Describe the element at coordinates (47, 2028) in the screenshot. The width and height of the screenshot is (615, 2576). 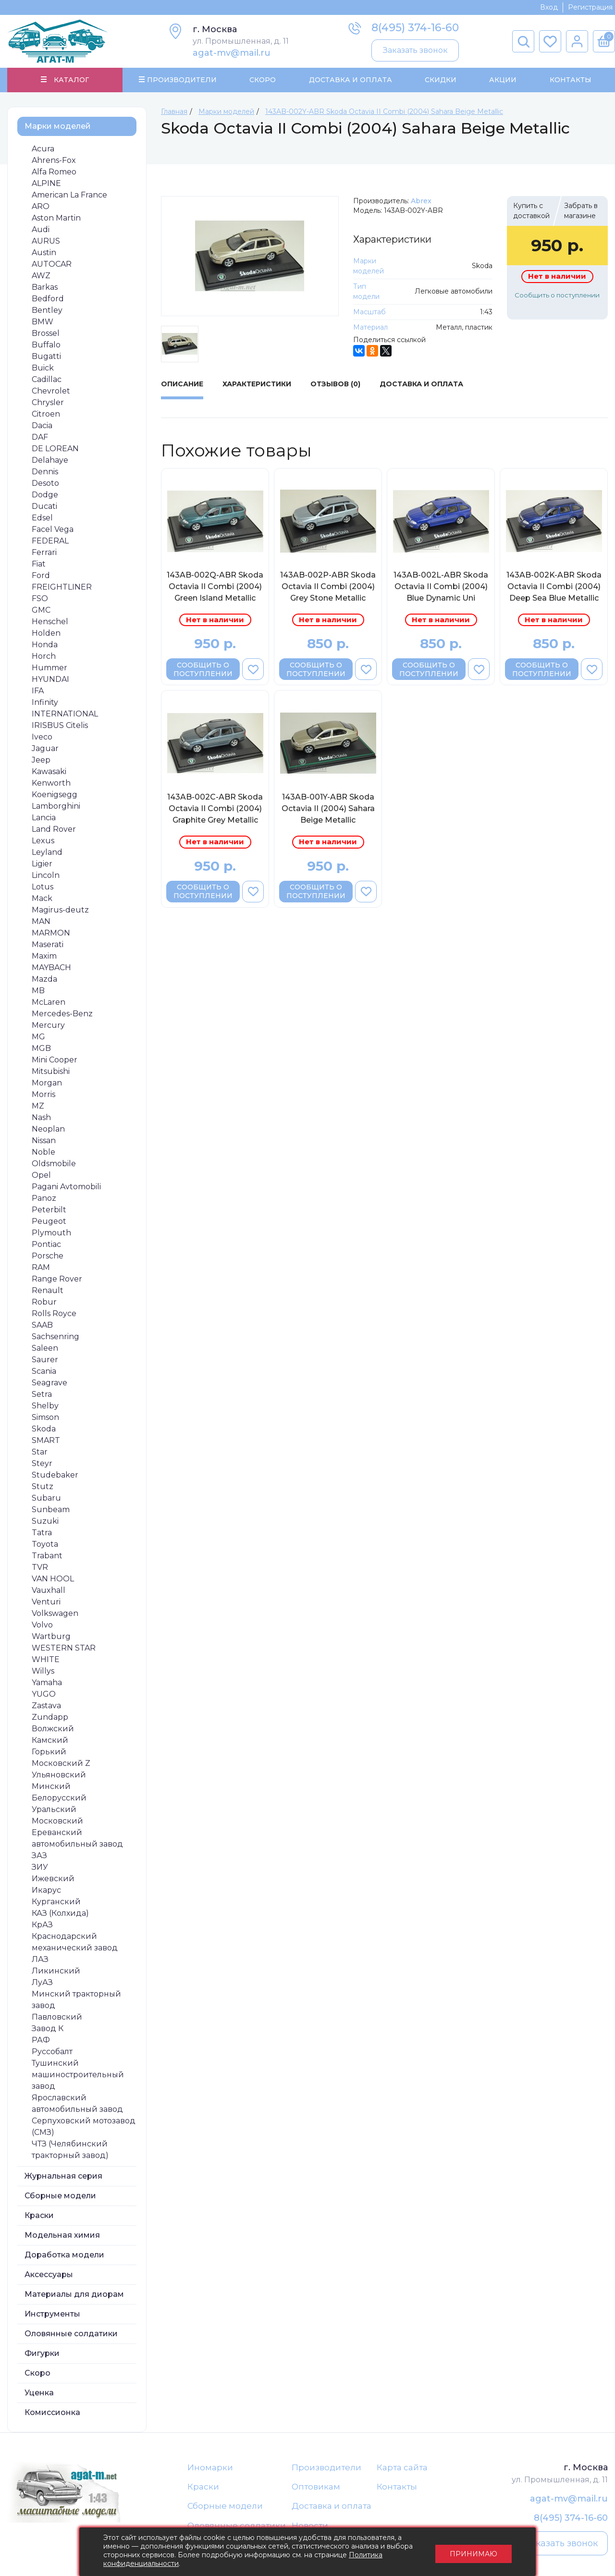
I see `Завод К` at that location.